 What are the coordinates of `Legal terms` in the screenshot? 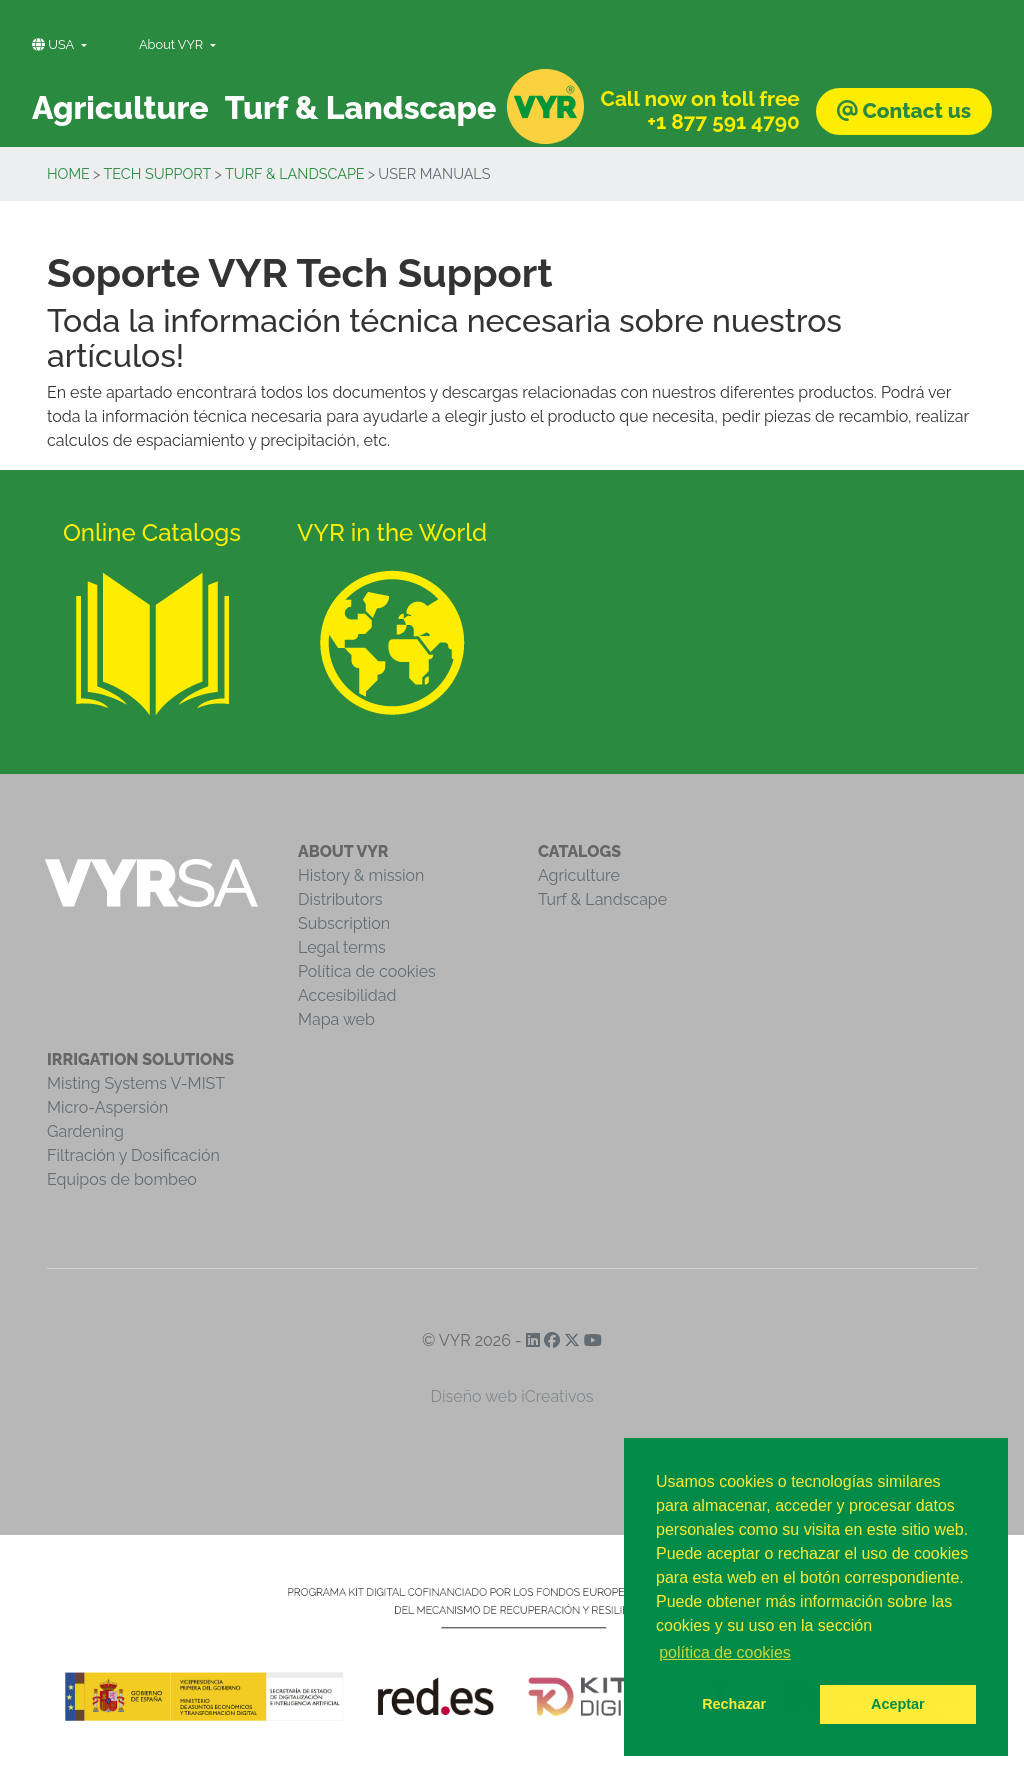 It's located at (342, 947).